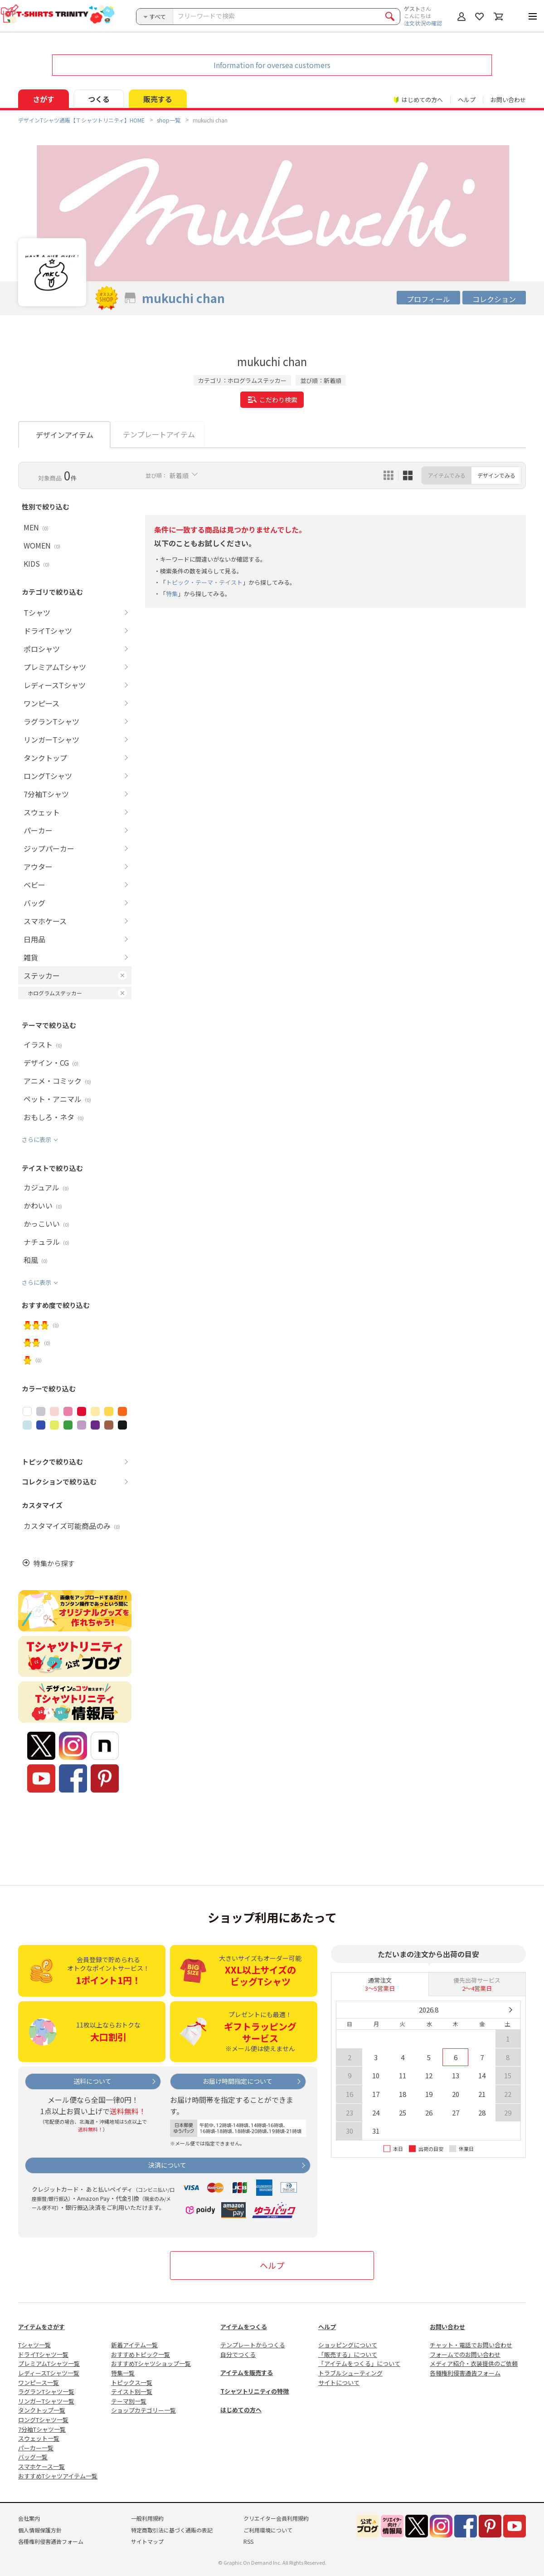 Image resolution: width=544 pixels, height=2576 pixels. I want to click on ヘルプ, so click(467, 99).